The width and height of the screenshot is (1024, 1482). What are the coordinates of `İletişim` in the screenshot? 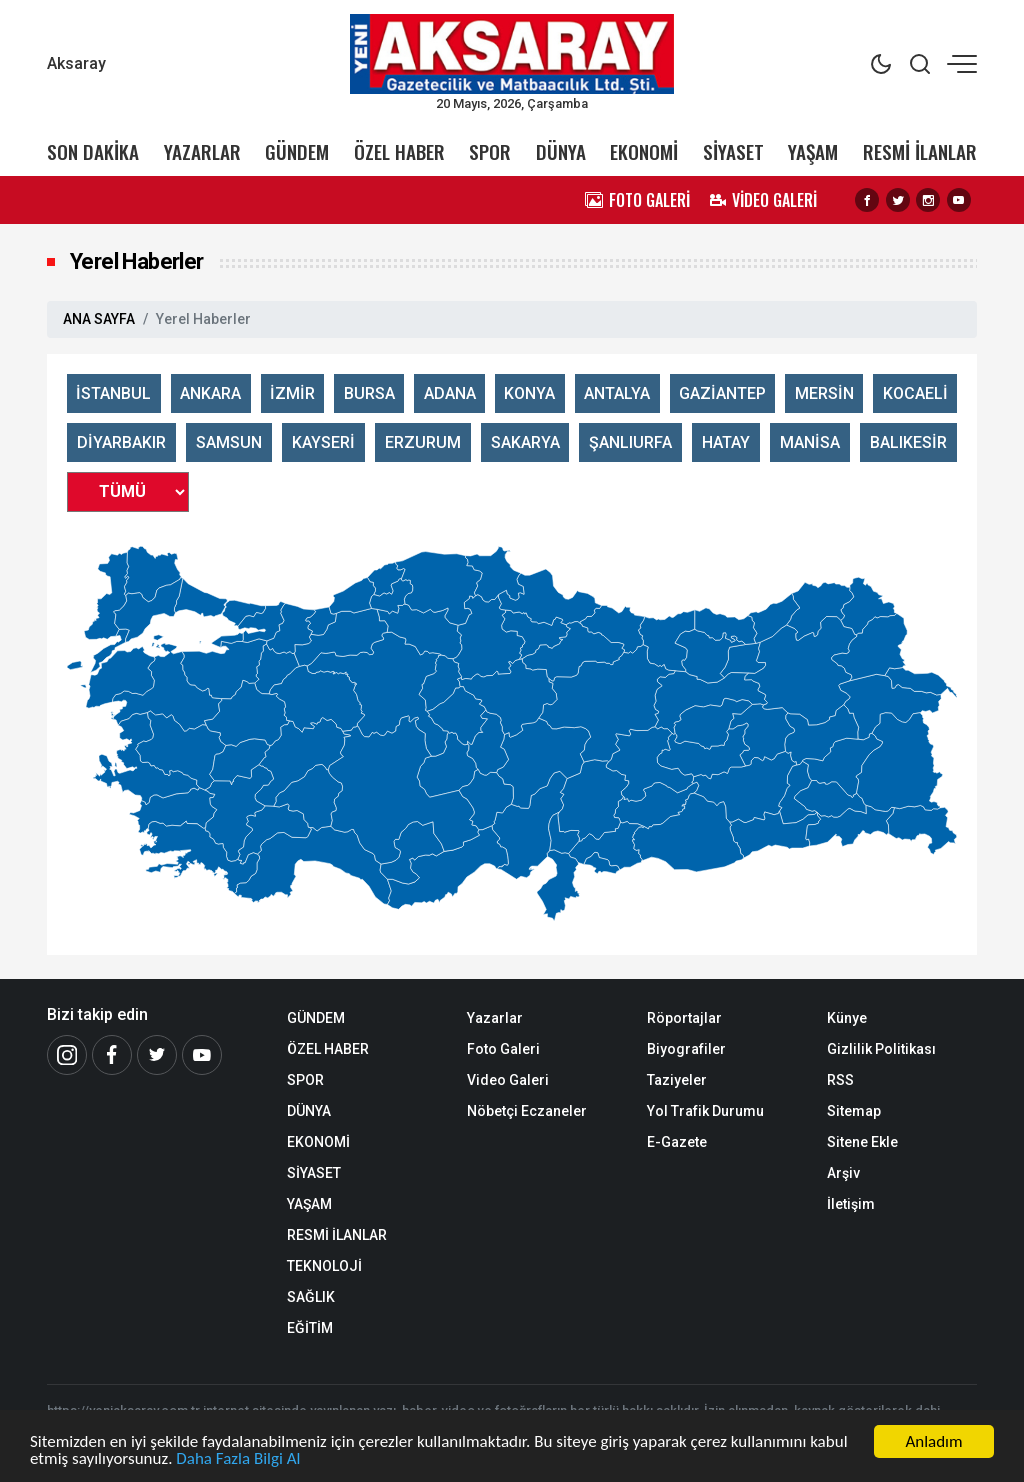 It's located at (851, 1204).